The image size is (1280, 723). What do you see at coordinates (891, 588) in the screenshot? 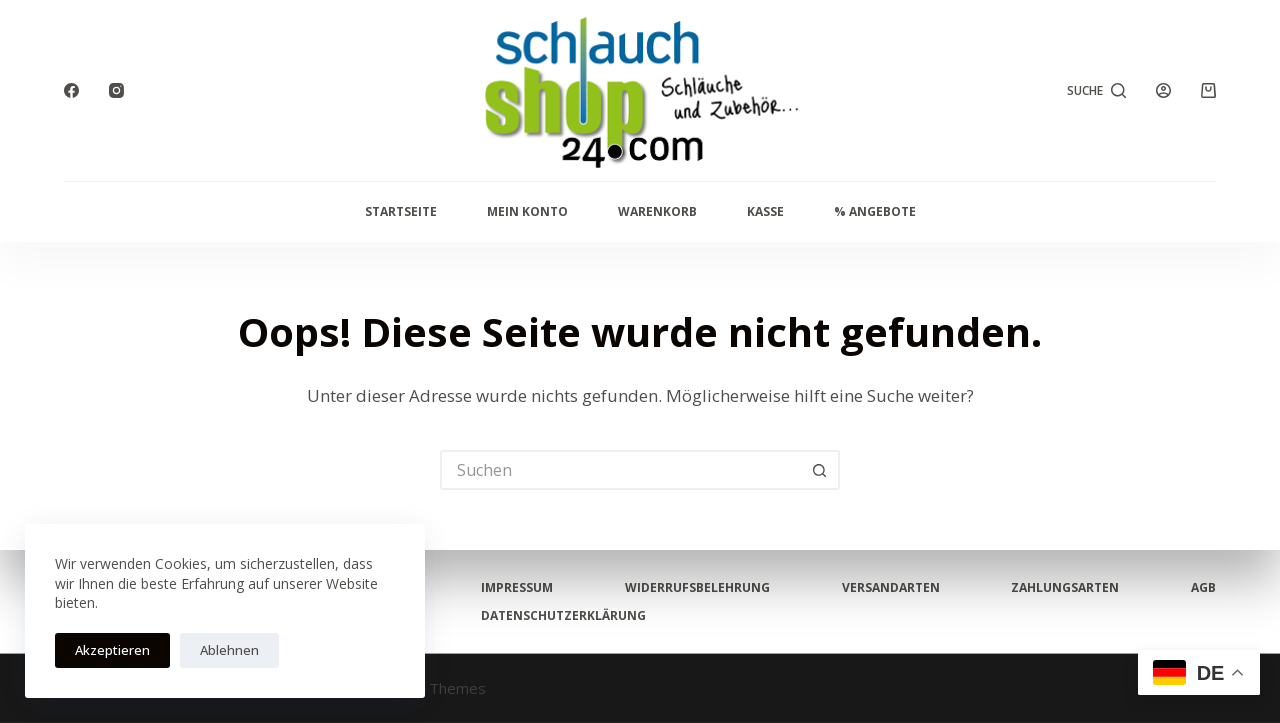
I see `Versandarten` at bounding box center [891, 588].